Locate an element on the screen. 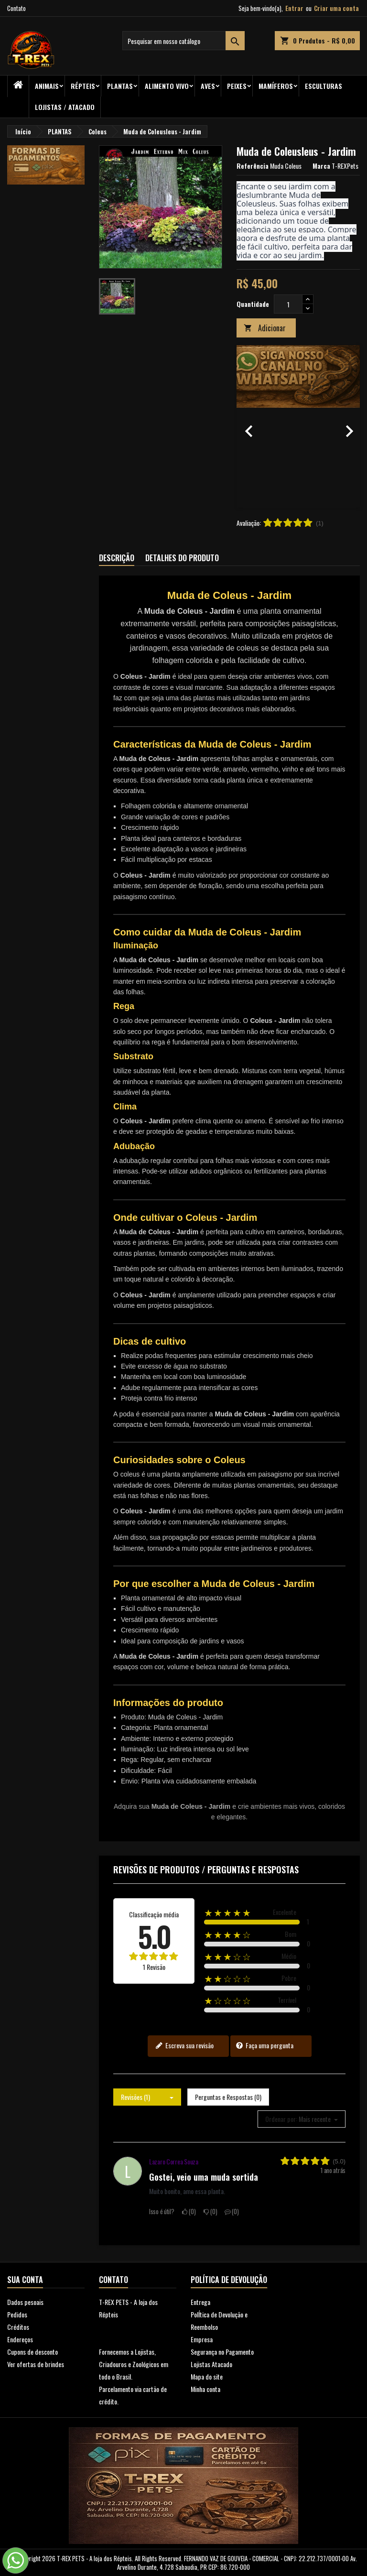 The height and width of the screenshot is (2576, 367). Aves is located at coordinates (208, 86).